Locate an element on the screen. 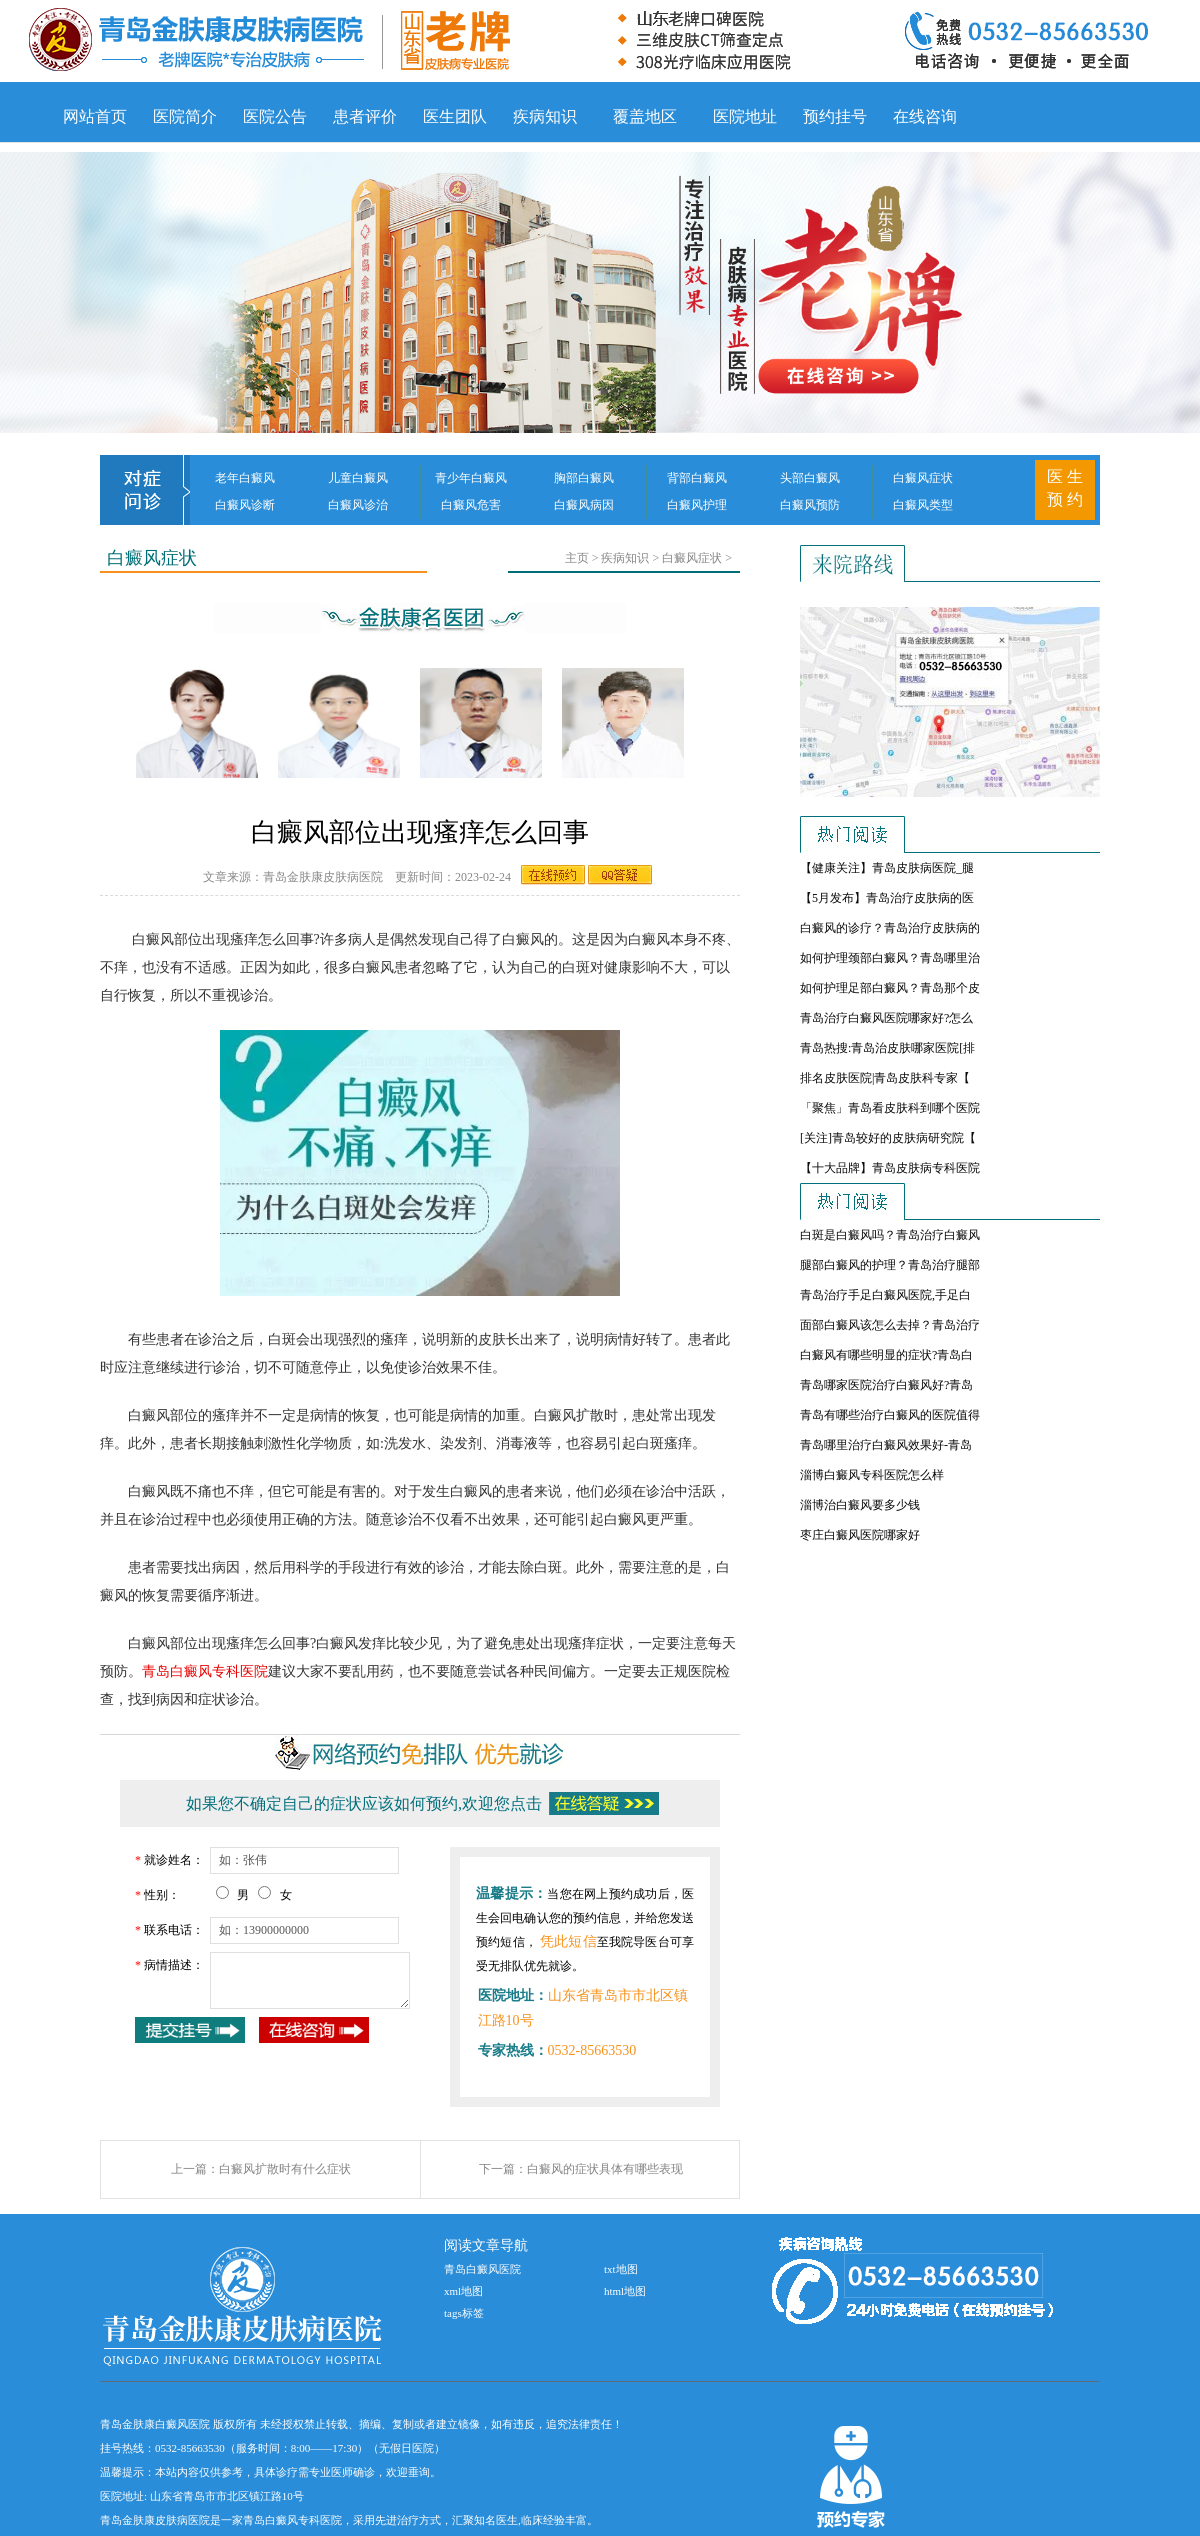  白癜风症状 is located at coordinates (923, 478).